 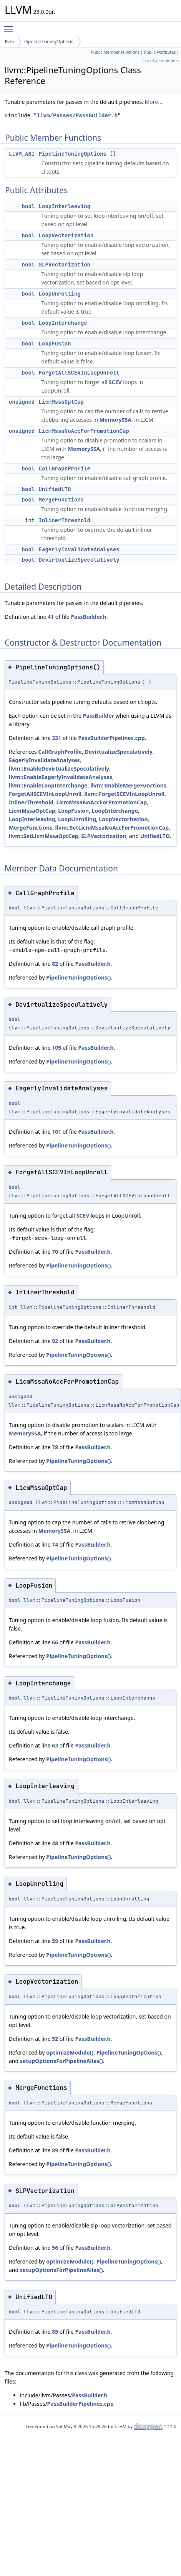 What do you see at coordinates (22, 153) in the screenshot?
I see `LLVM_ABI` at bounding box center [22, 153].